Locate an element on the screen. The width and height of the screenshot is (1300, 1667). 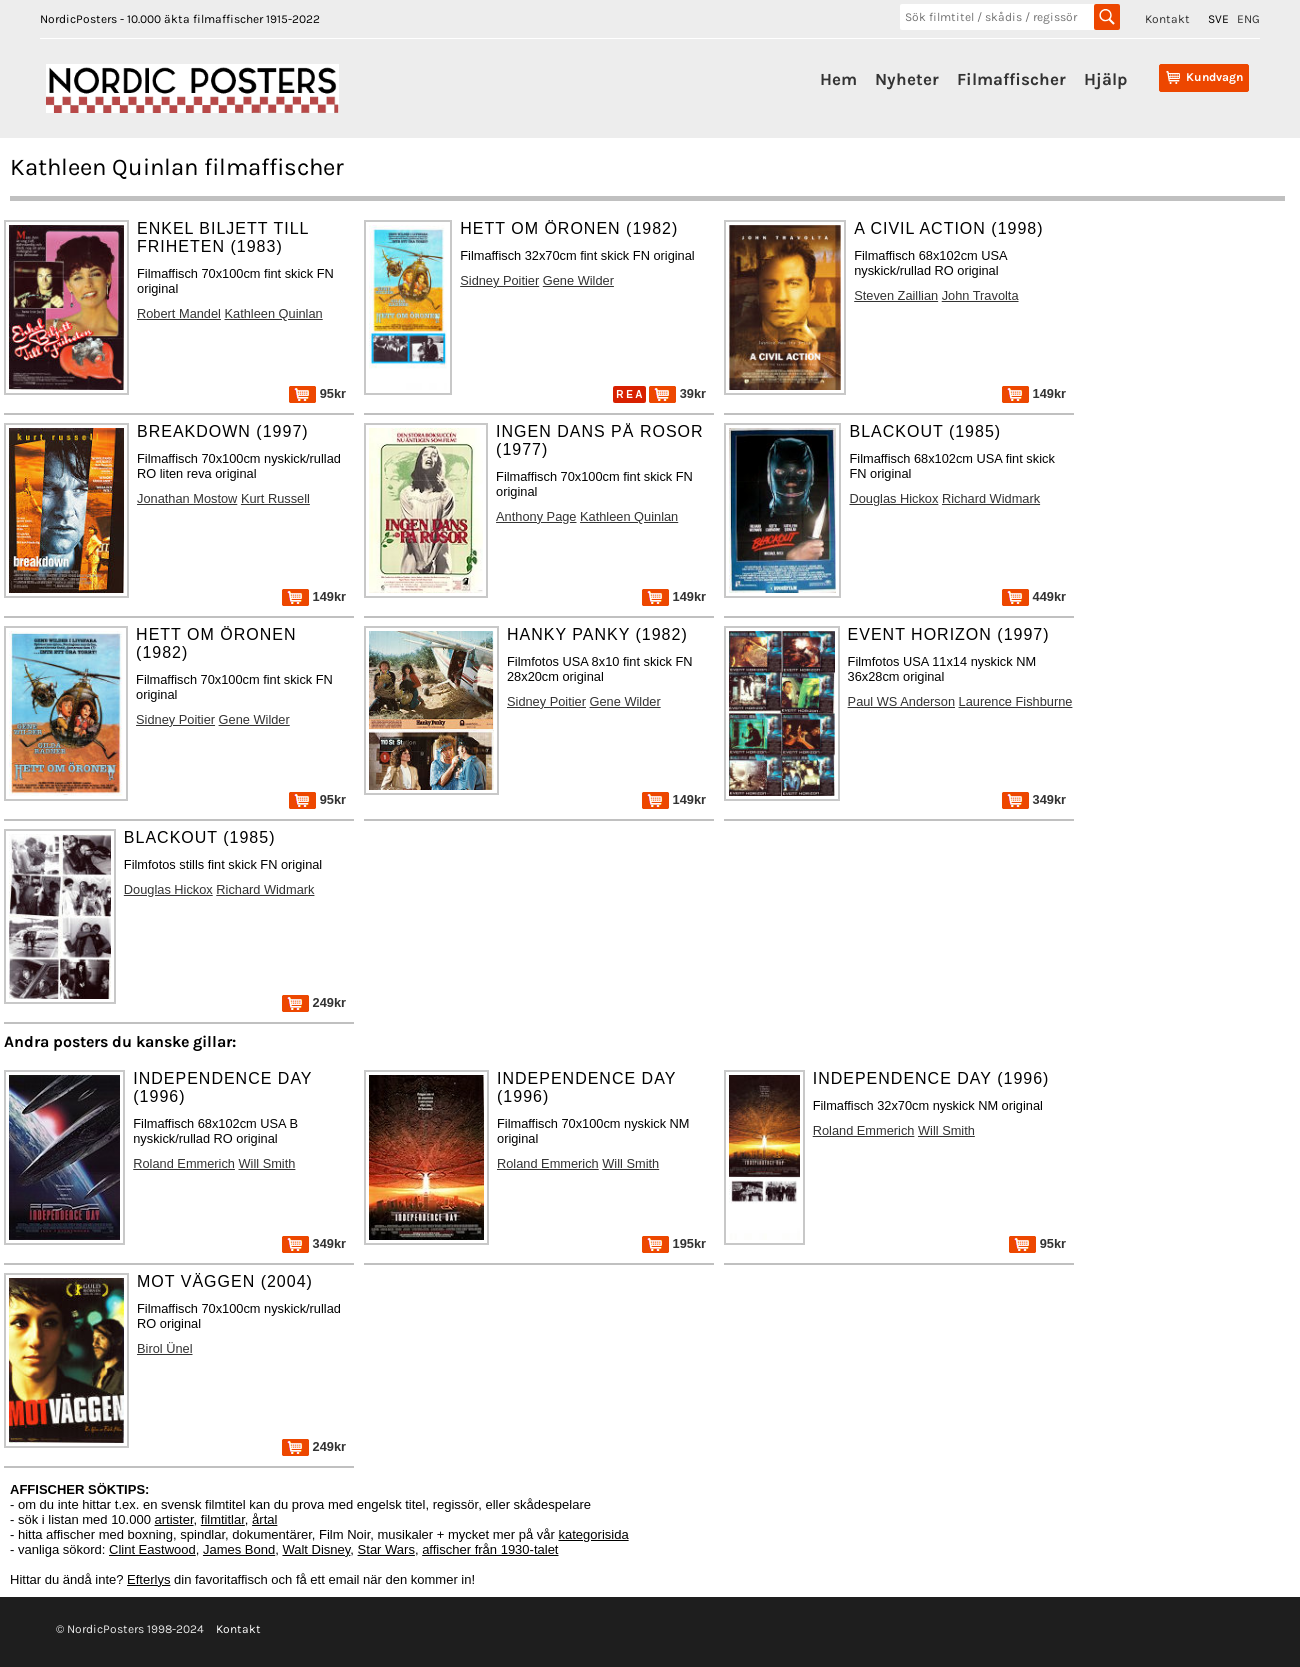
Paul WS Anderson is located at coordinates (901, 701).